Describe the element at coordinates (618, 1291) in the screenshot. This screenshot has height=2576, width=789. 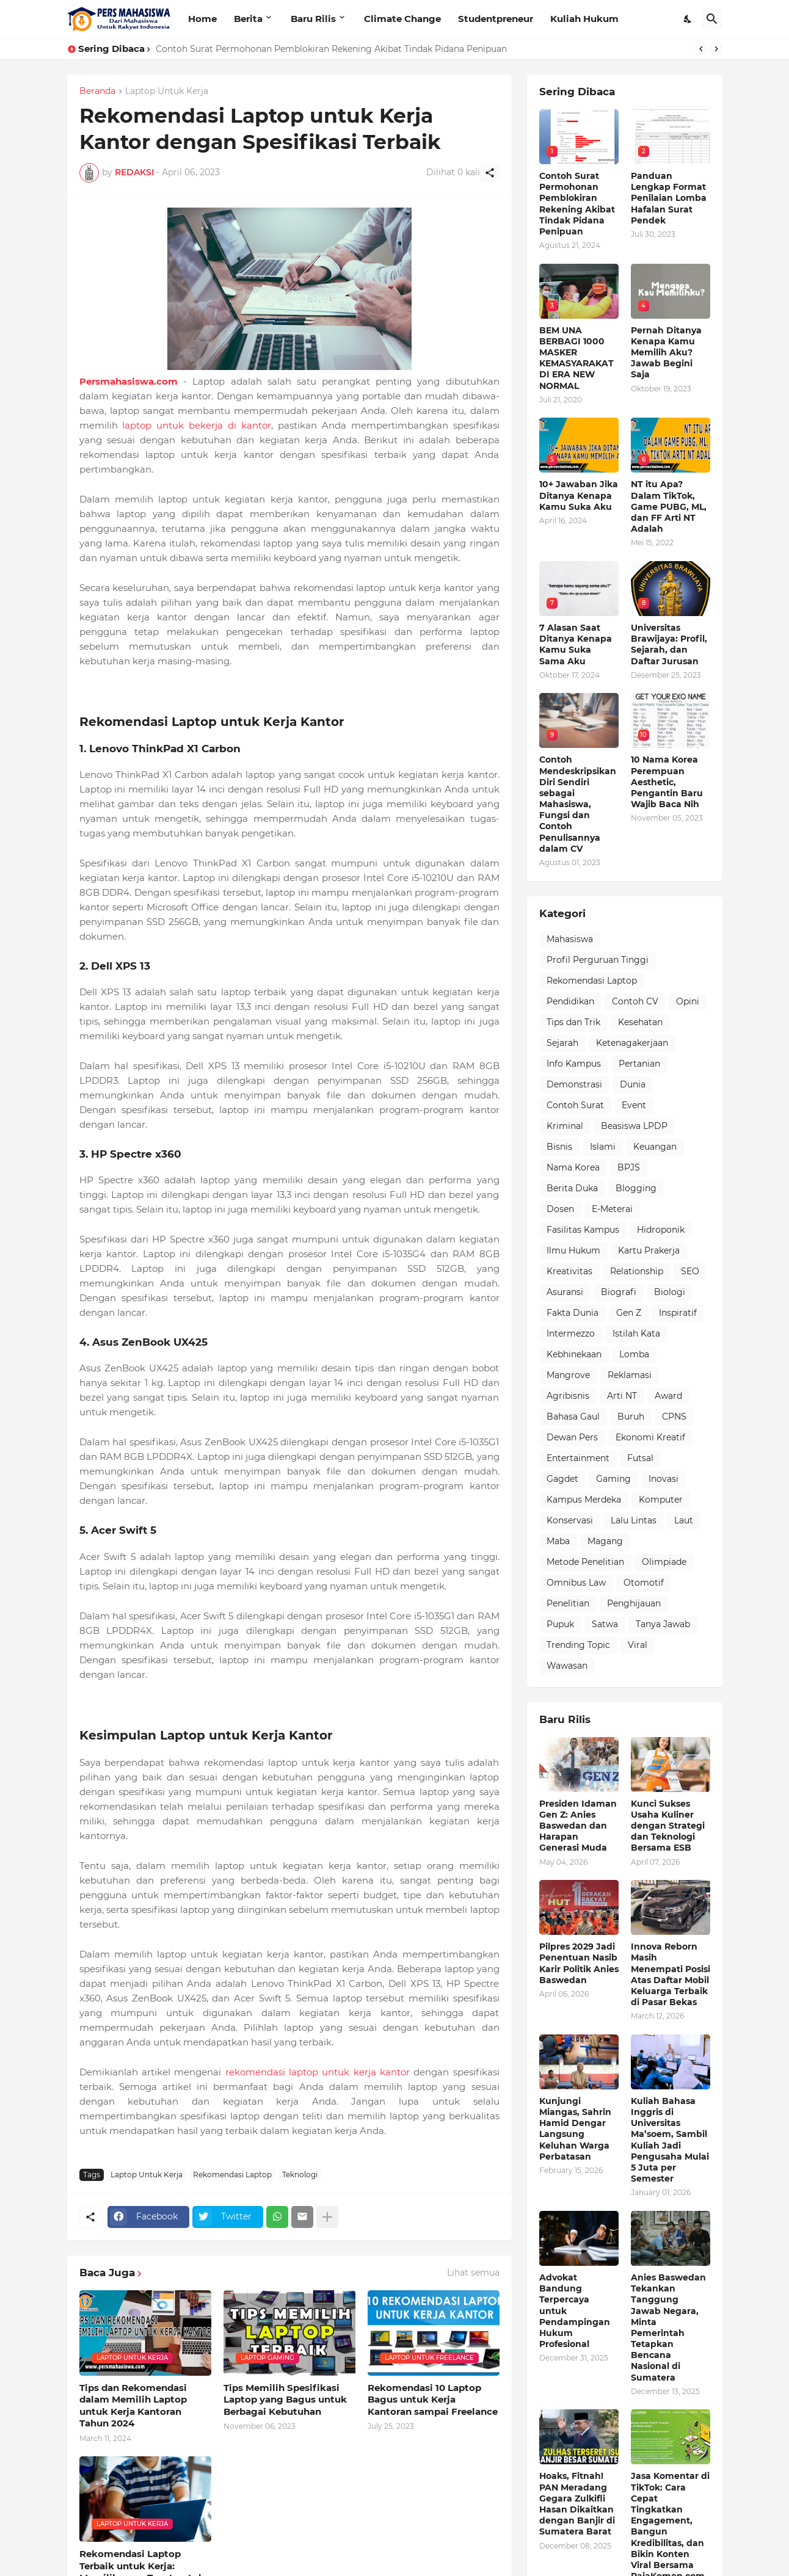
I see `Biografi` at that location.